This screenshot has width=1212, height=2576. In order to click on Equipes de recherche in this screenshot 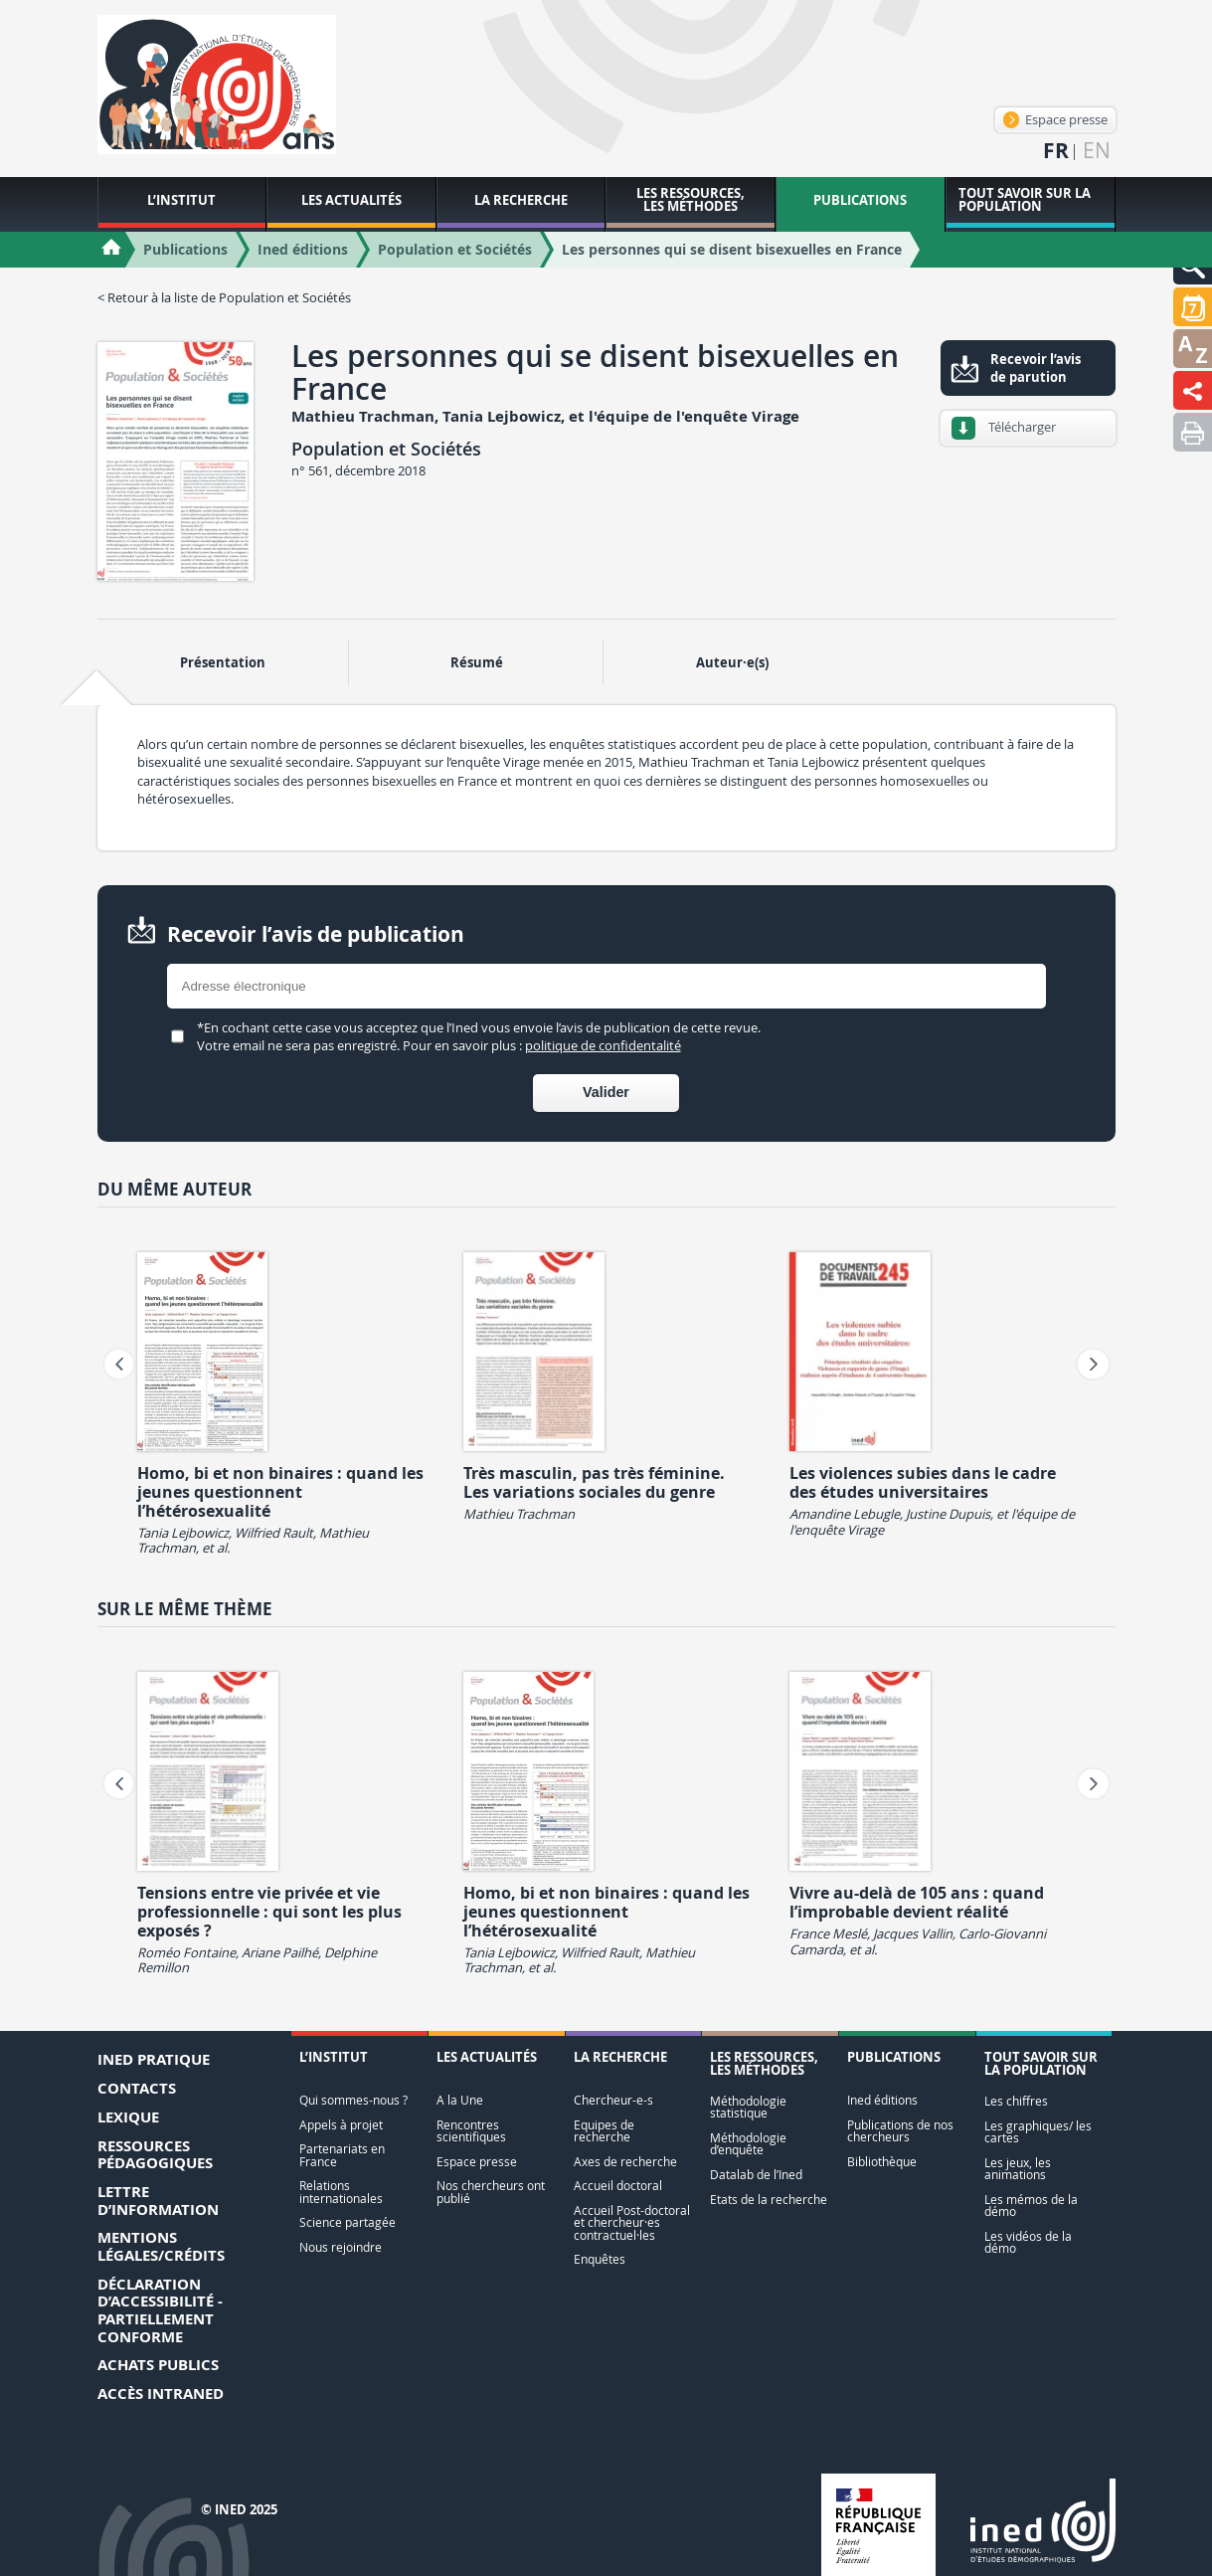, I will do `click(604, 2130)`.